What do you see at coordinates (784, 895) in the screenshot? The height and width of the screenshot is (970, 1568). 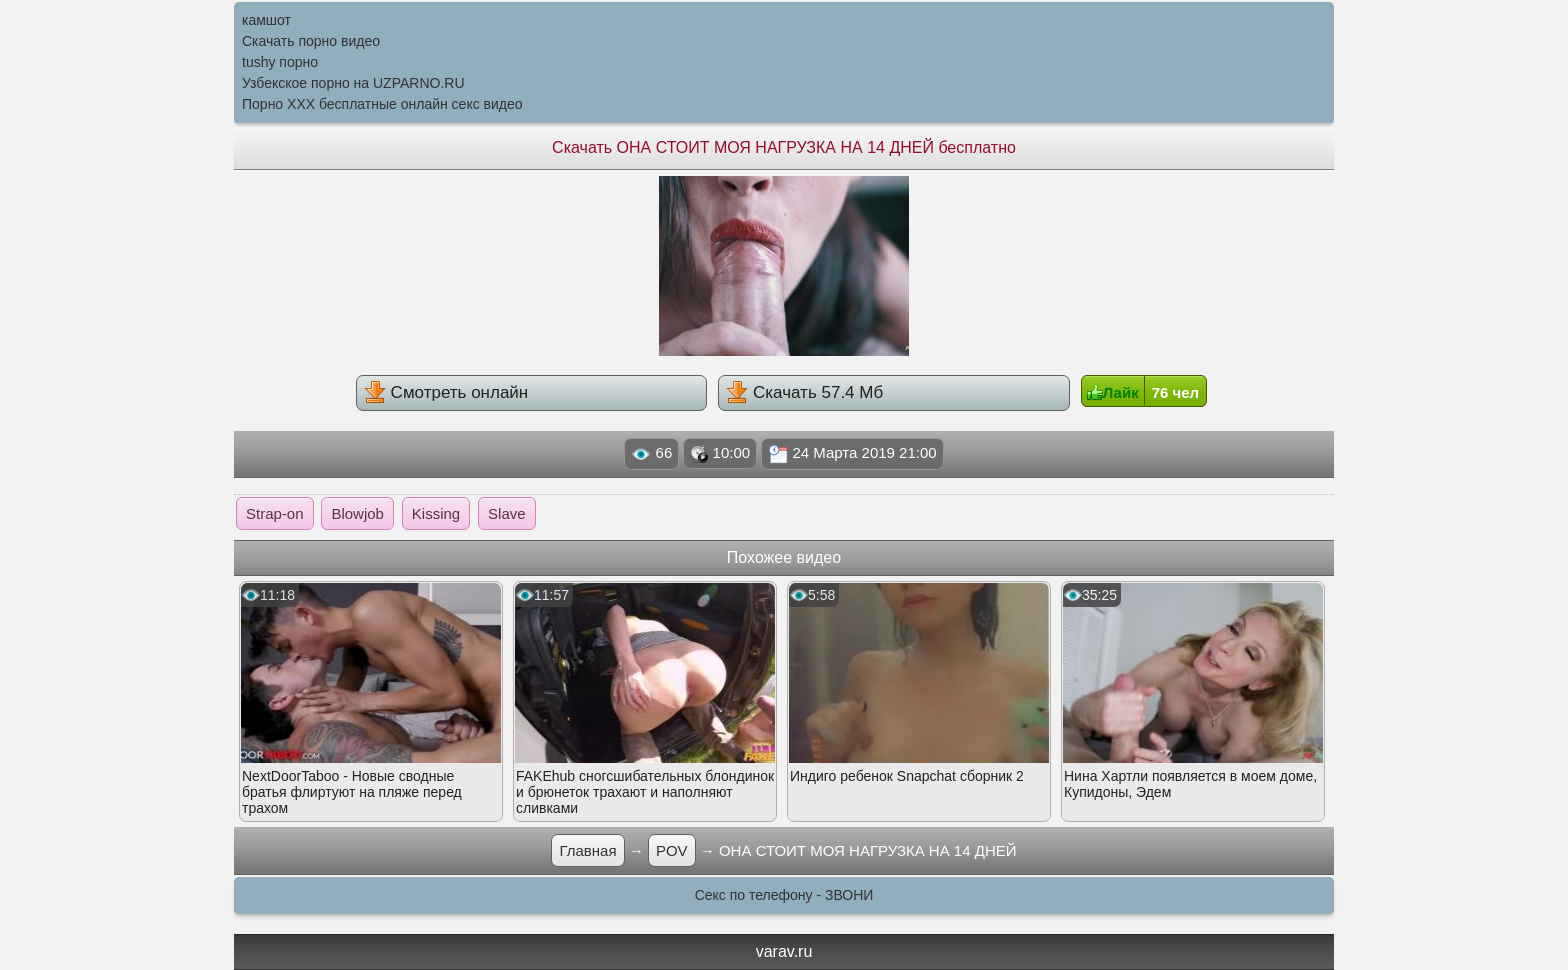 I see `Секс по телефону - ЗВОНИ` at bounding box center [784, 895].